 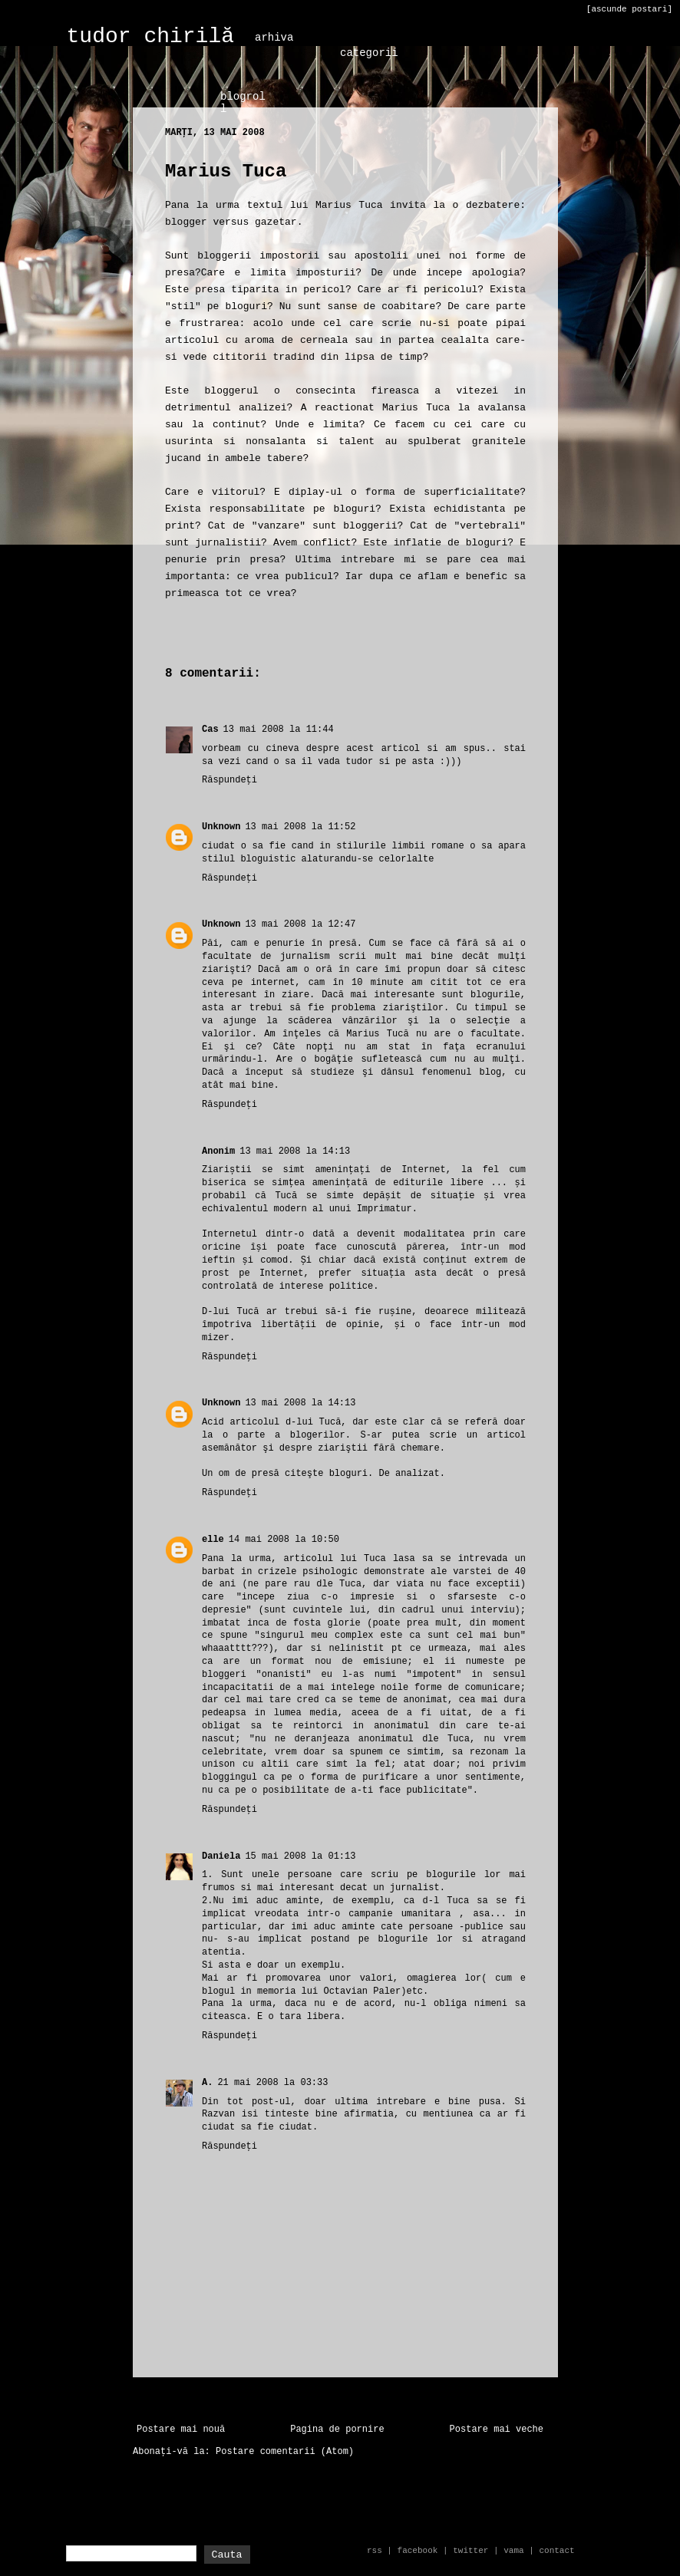 What do you see at coordinates (150, 36) in the screenshot?
I see `tudor chirilă` at bounding box center [150, 36].